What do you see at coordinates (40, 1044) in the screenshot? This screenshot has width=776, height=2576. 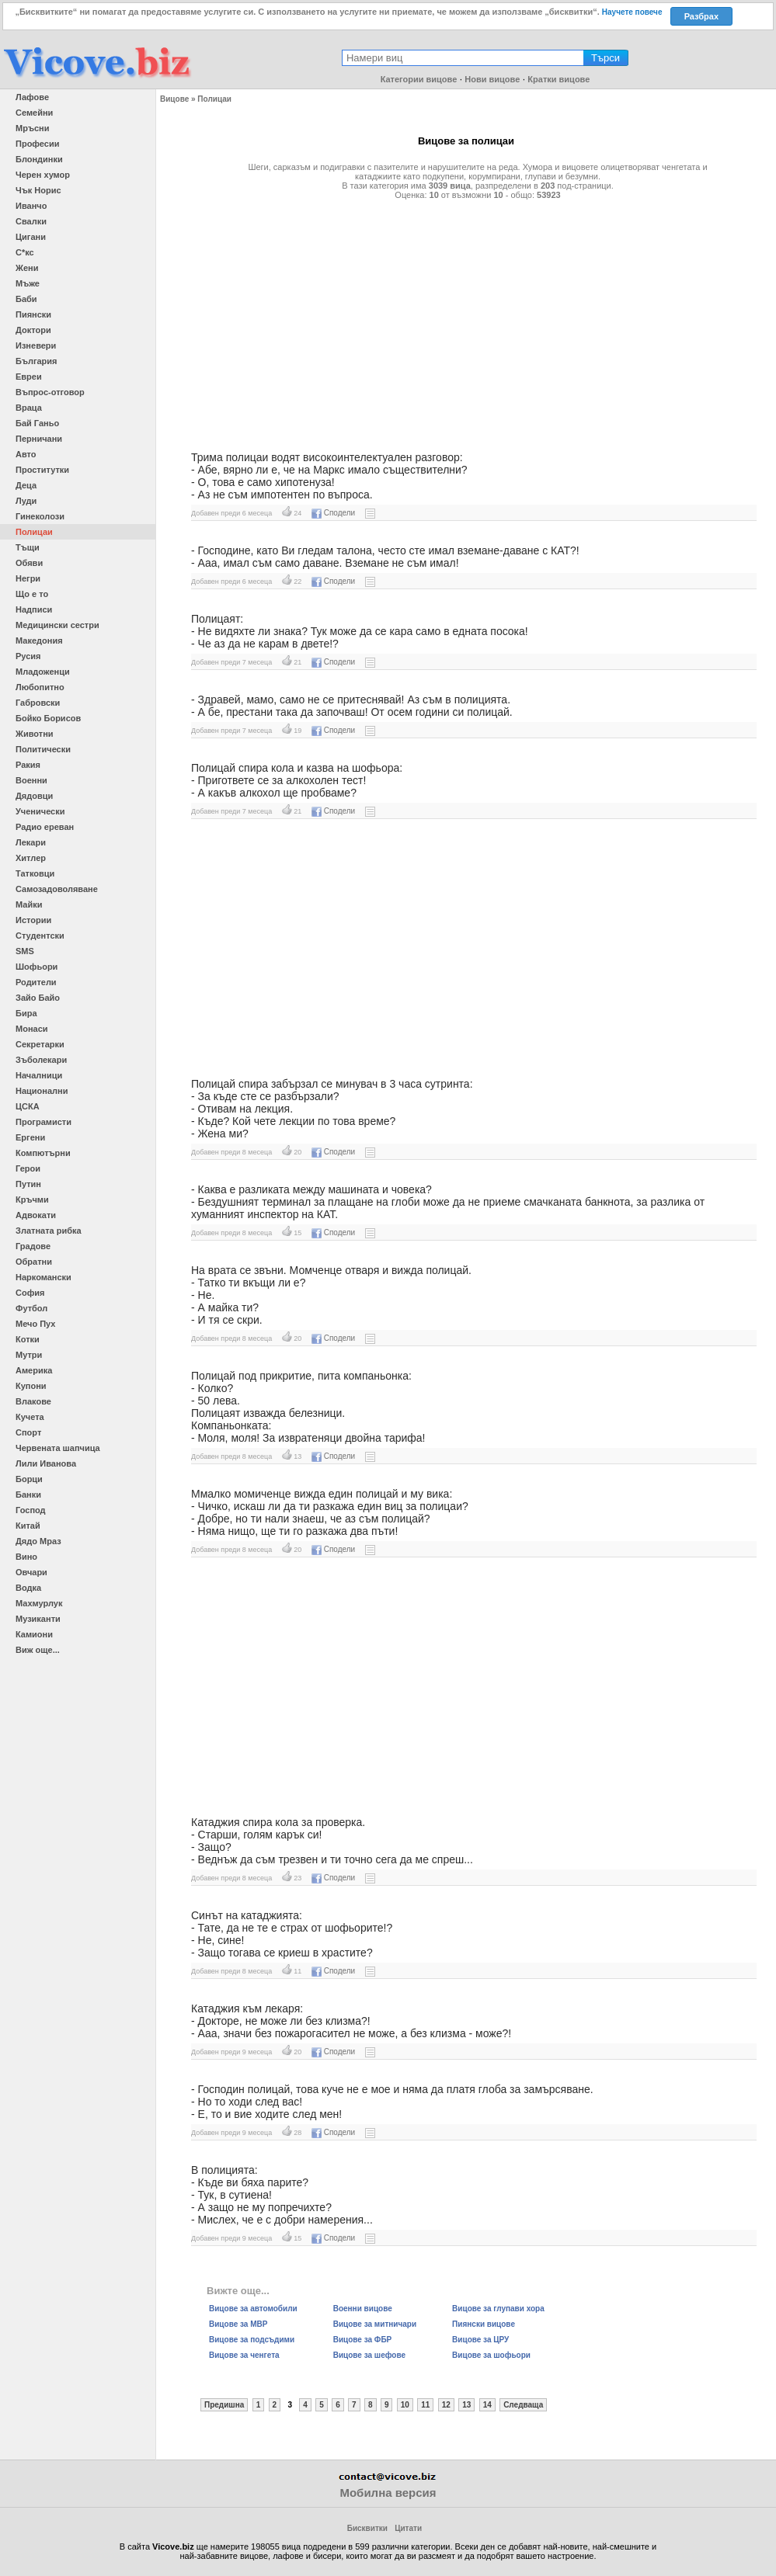 I see `Секретарки` at bounding box center [40, 1044].